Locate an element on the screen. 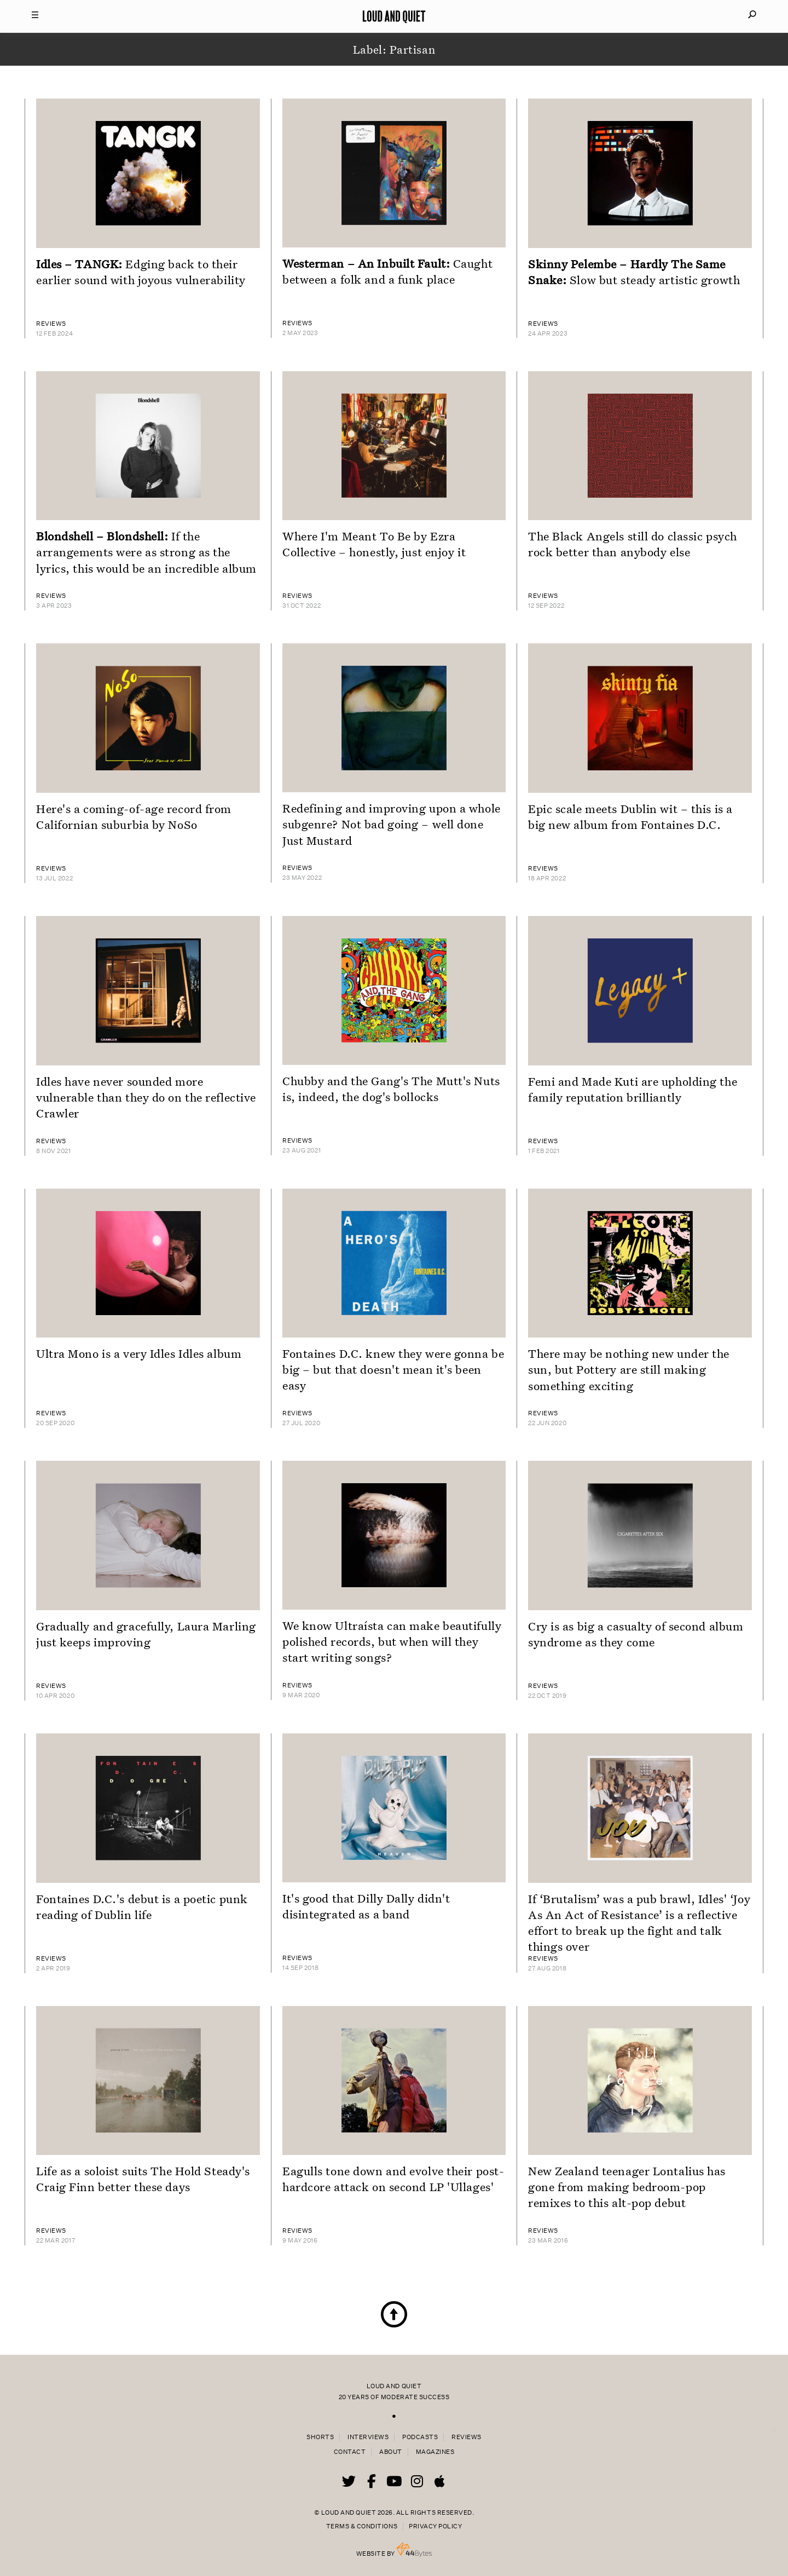 Image resolution: width=788 pixels, height=2576 pixels. Terms & Conditions is located at coordinates (361, 2526).